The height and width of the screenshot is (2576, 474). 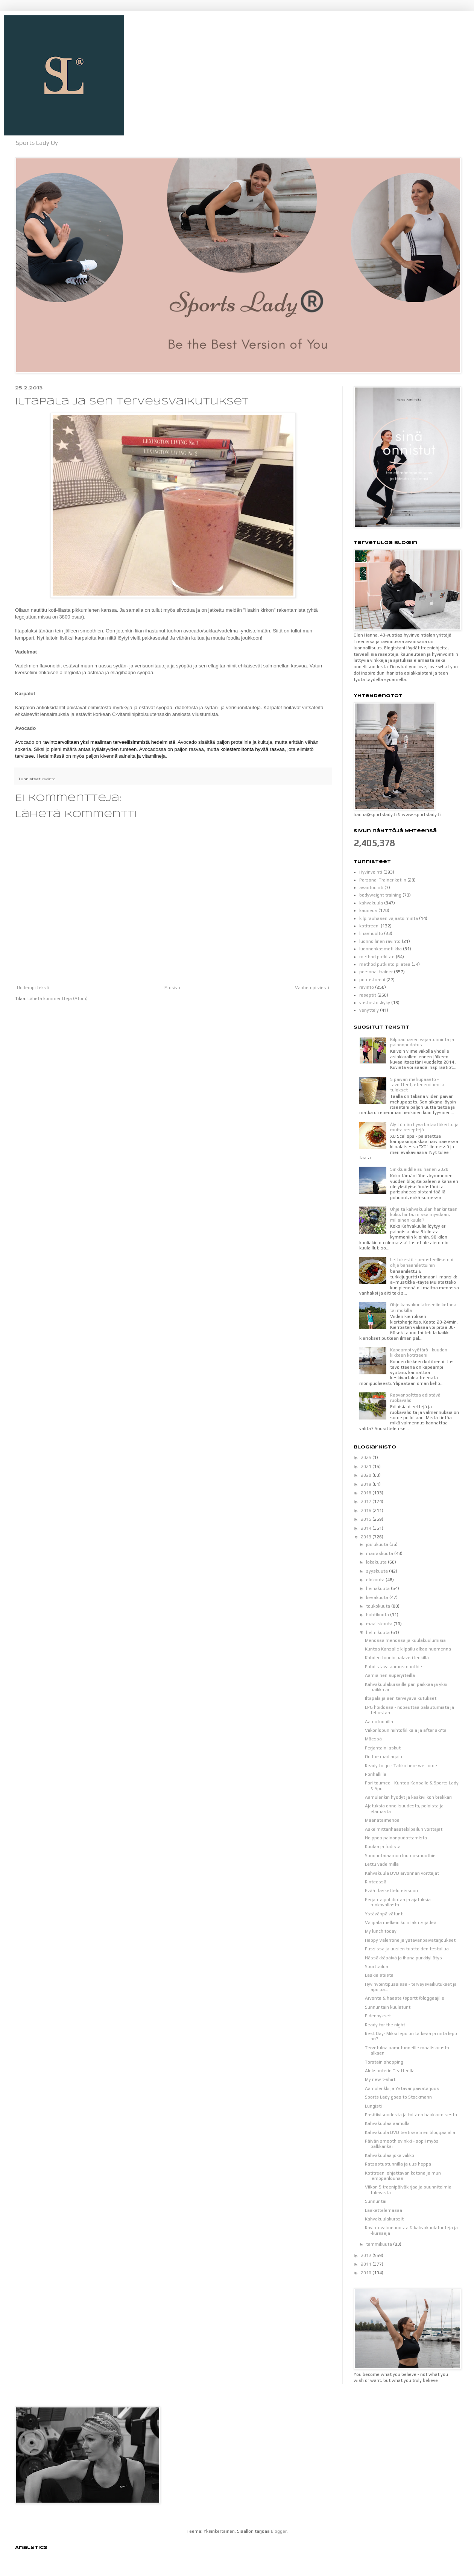 What do you see at coordinates (387, 2123) in the screenshot?
I see `Kahvakuulaa aamulla` at bounding box center [387, 2123].